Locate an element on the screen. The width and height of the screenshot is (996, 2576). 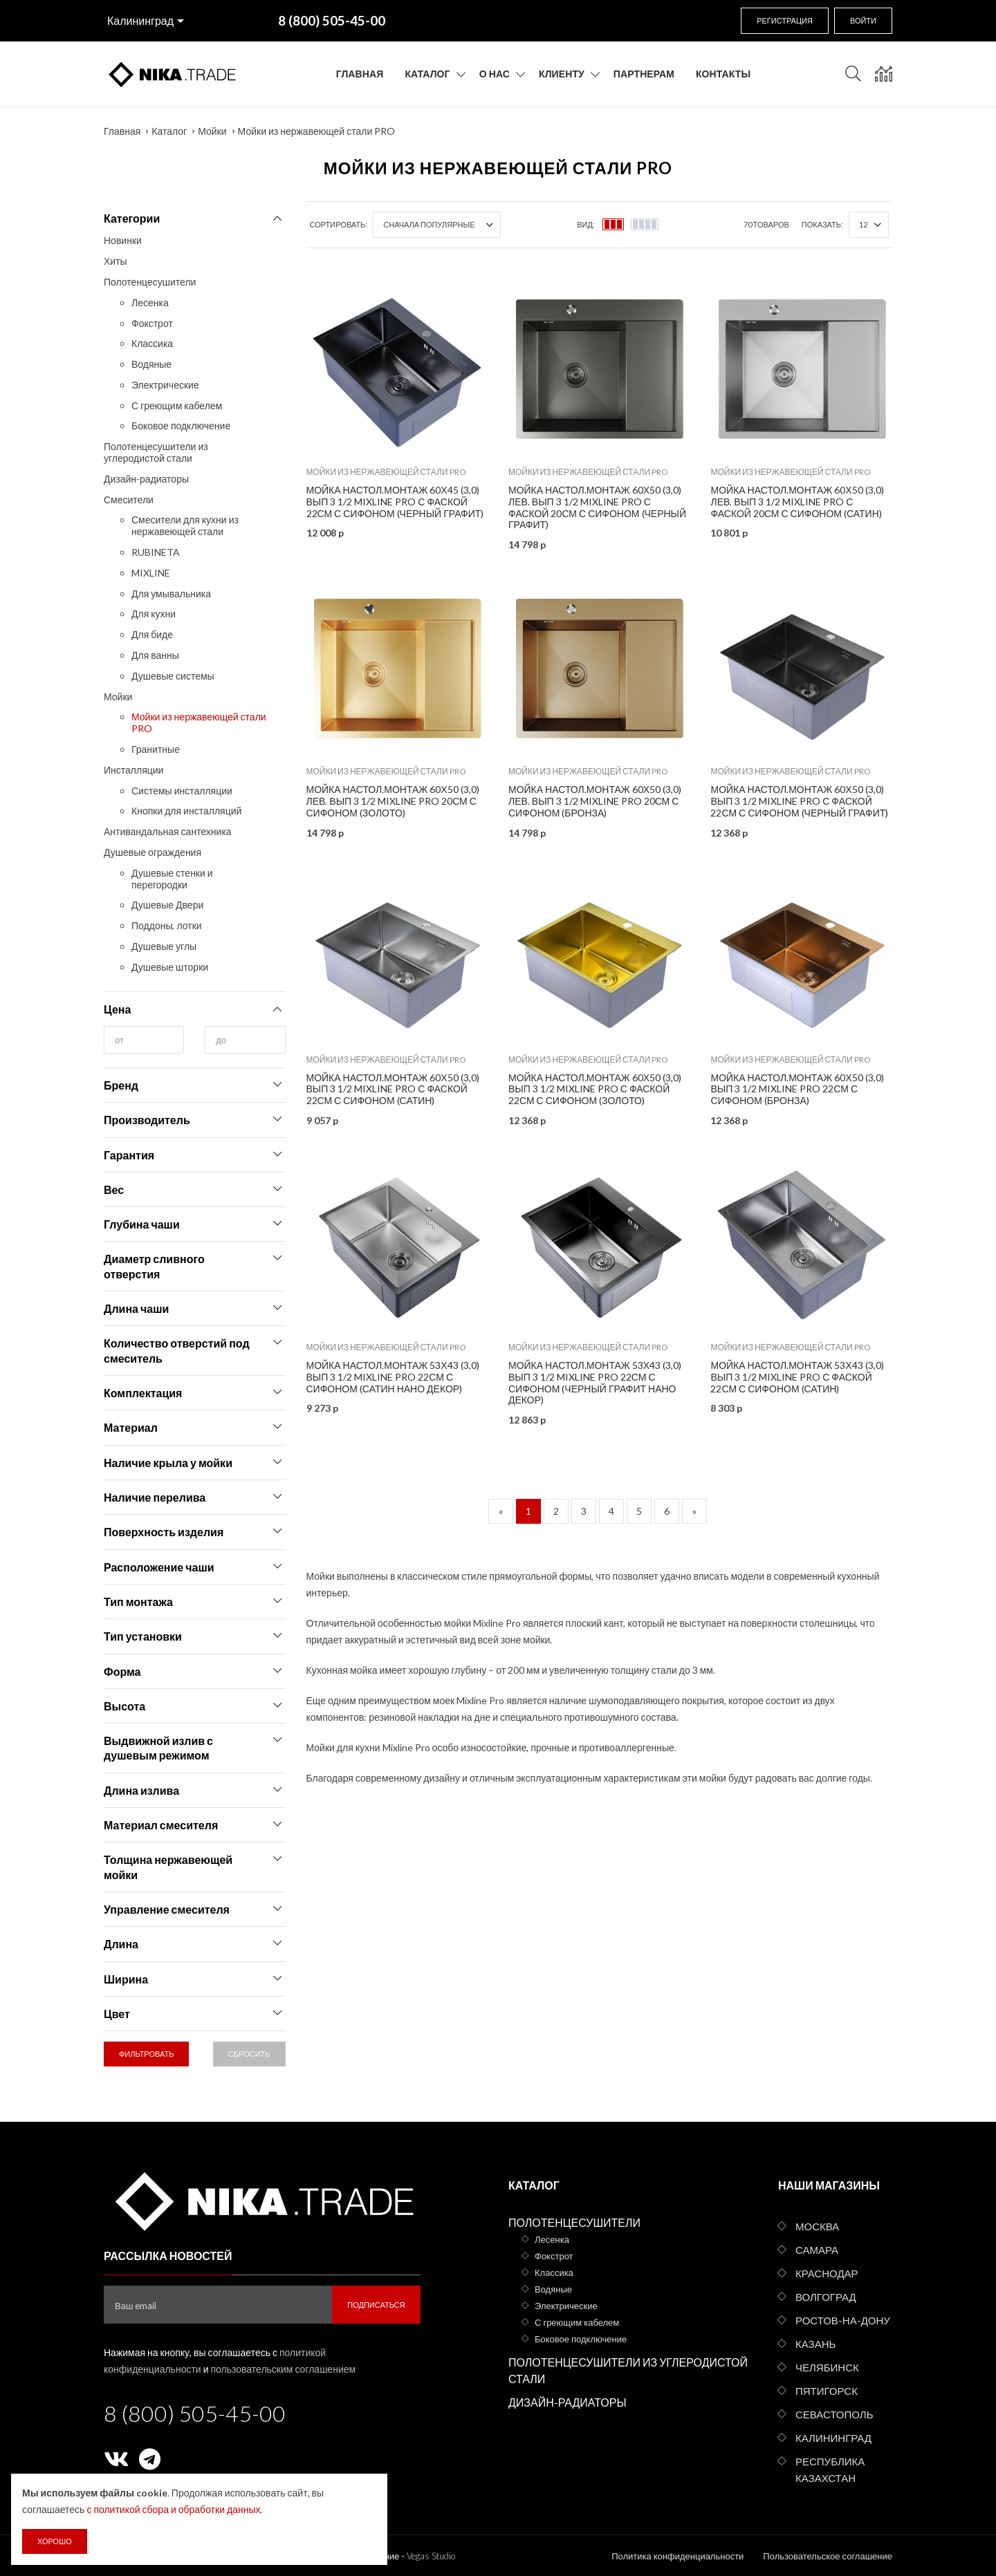
Волгоград is located at coordinates (825, 2296).